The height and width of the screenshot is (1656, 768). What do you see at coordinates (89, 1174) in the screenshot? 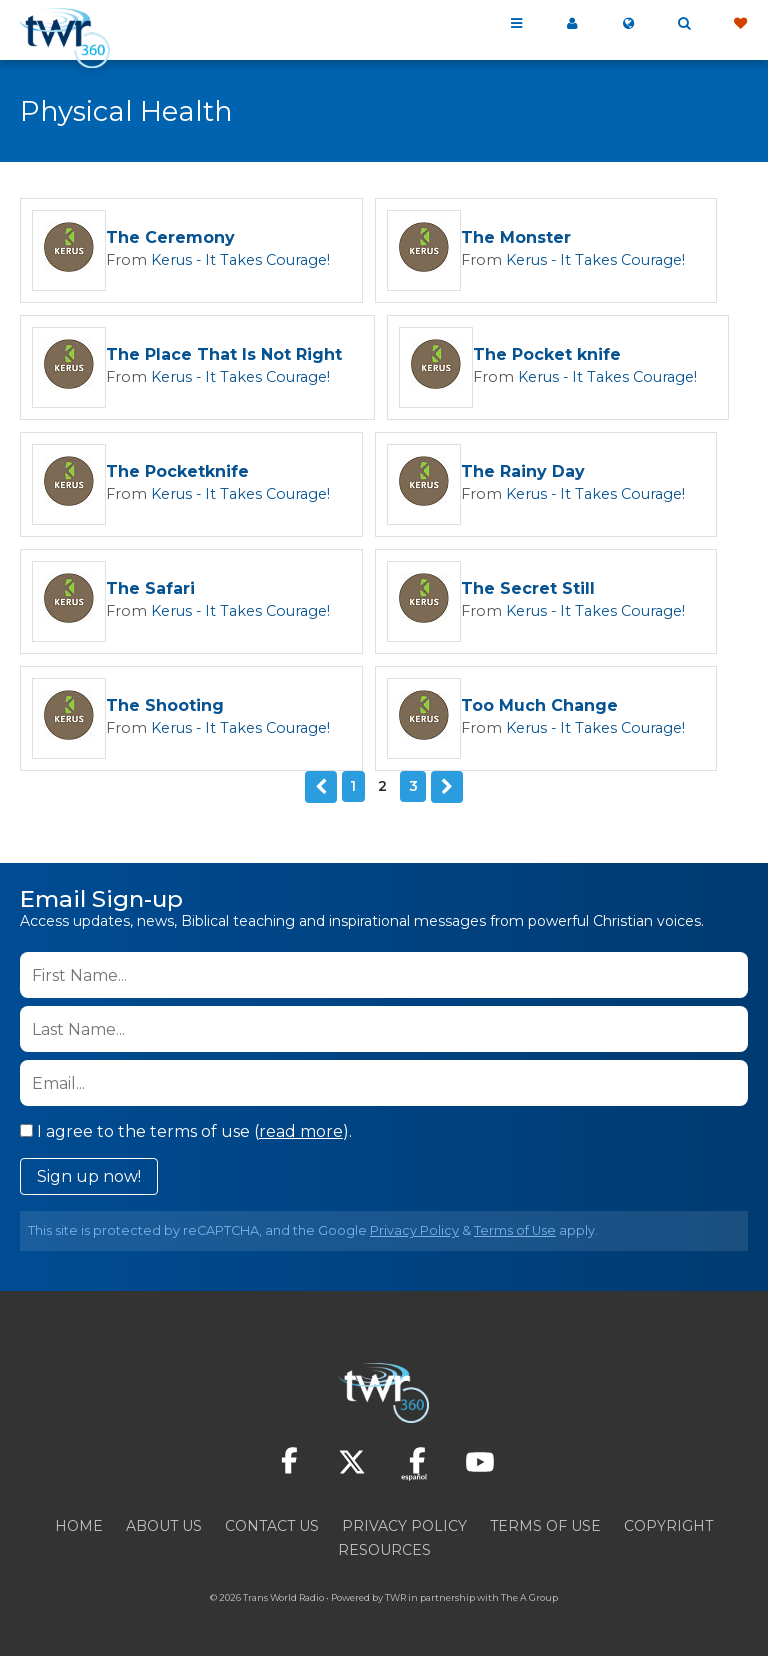
I see `Sign up now!` at bounding box center [89, 1174].